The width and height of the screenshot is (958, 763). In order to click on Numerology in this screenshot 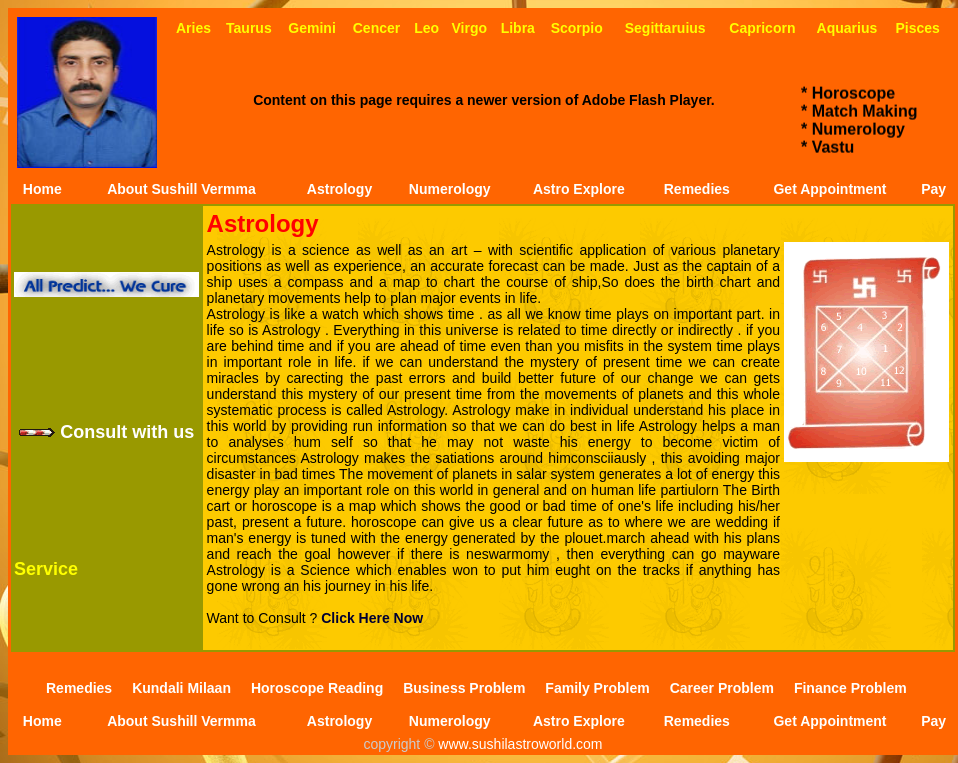, I will do `click(450, 189)`.